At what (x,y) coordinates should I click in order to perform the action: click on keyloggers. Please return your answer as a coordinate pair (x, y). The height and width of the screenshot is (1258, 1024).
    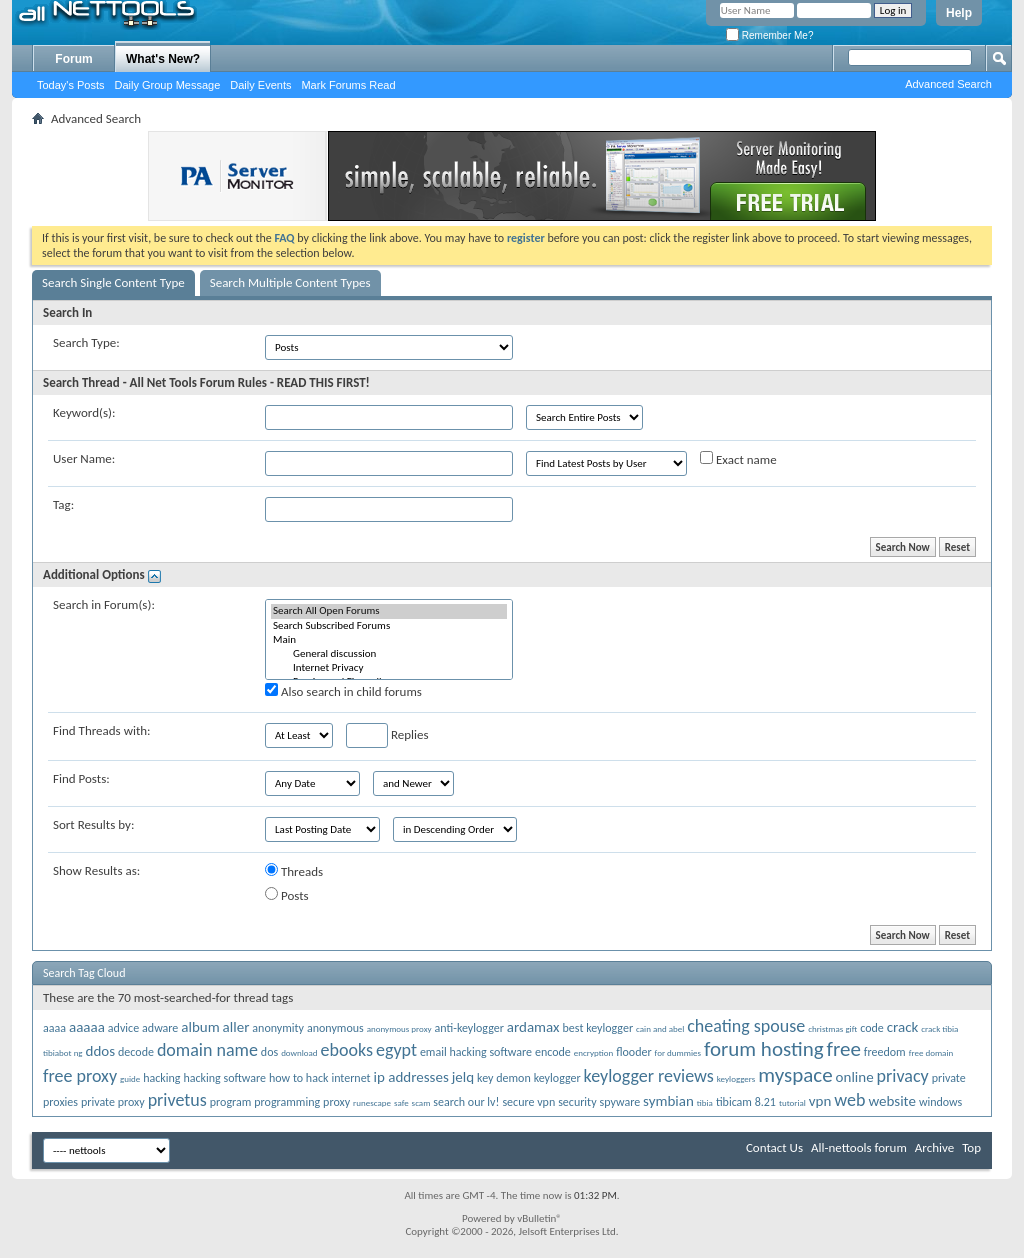
    Looking at the image, I should click on (736, 1078).